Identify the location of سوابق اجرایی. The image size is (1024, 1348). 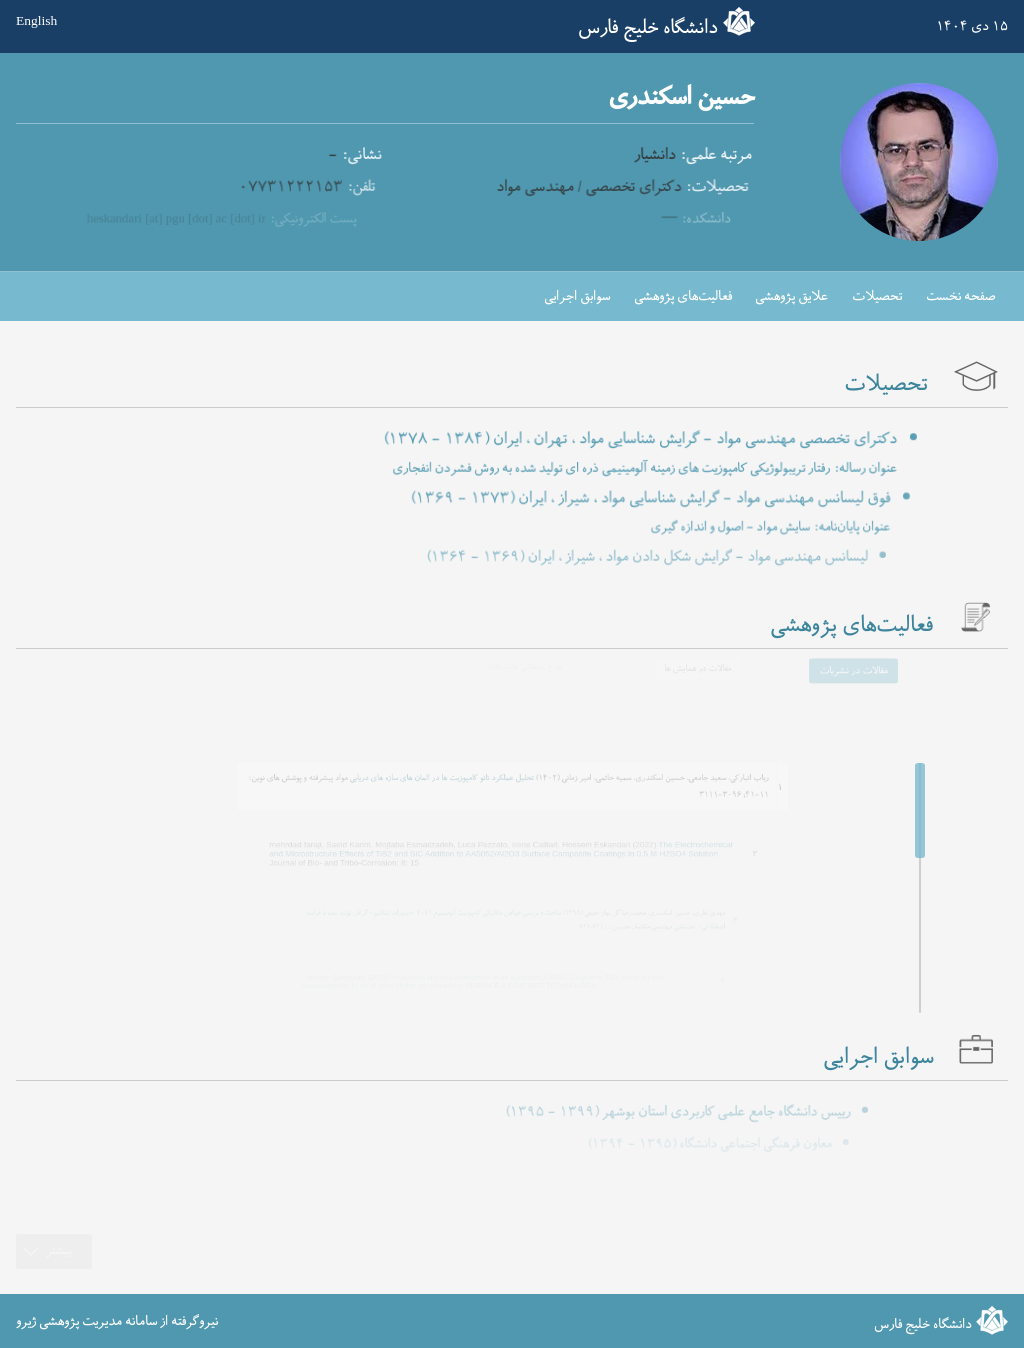
(577, 296).